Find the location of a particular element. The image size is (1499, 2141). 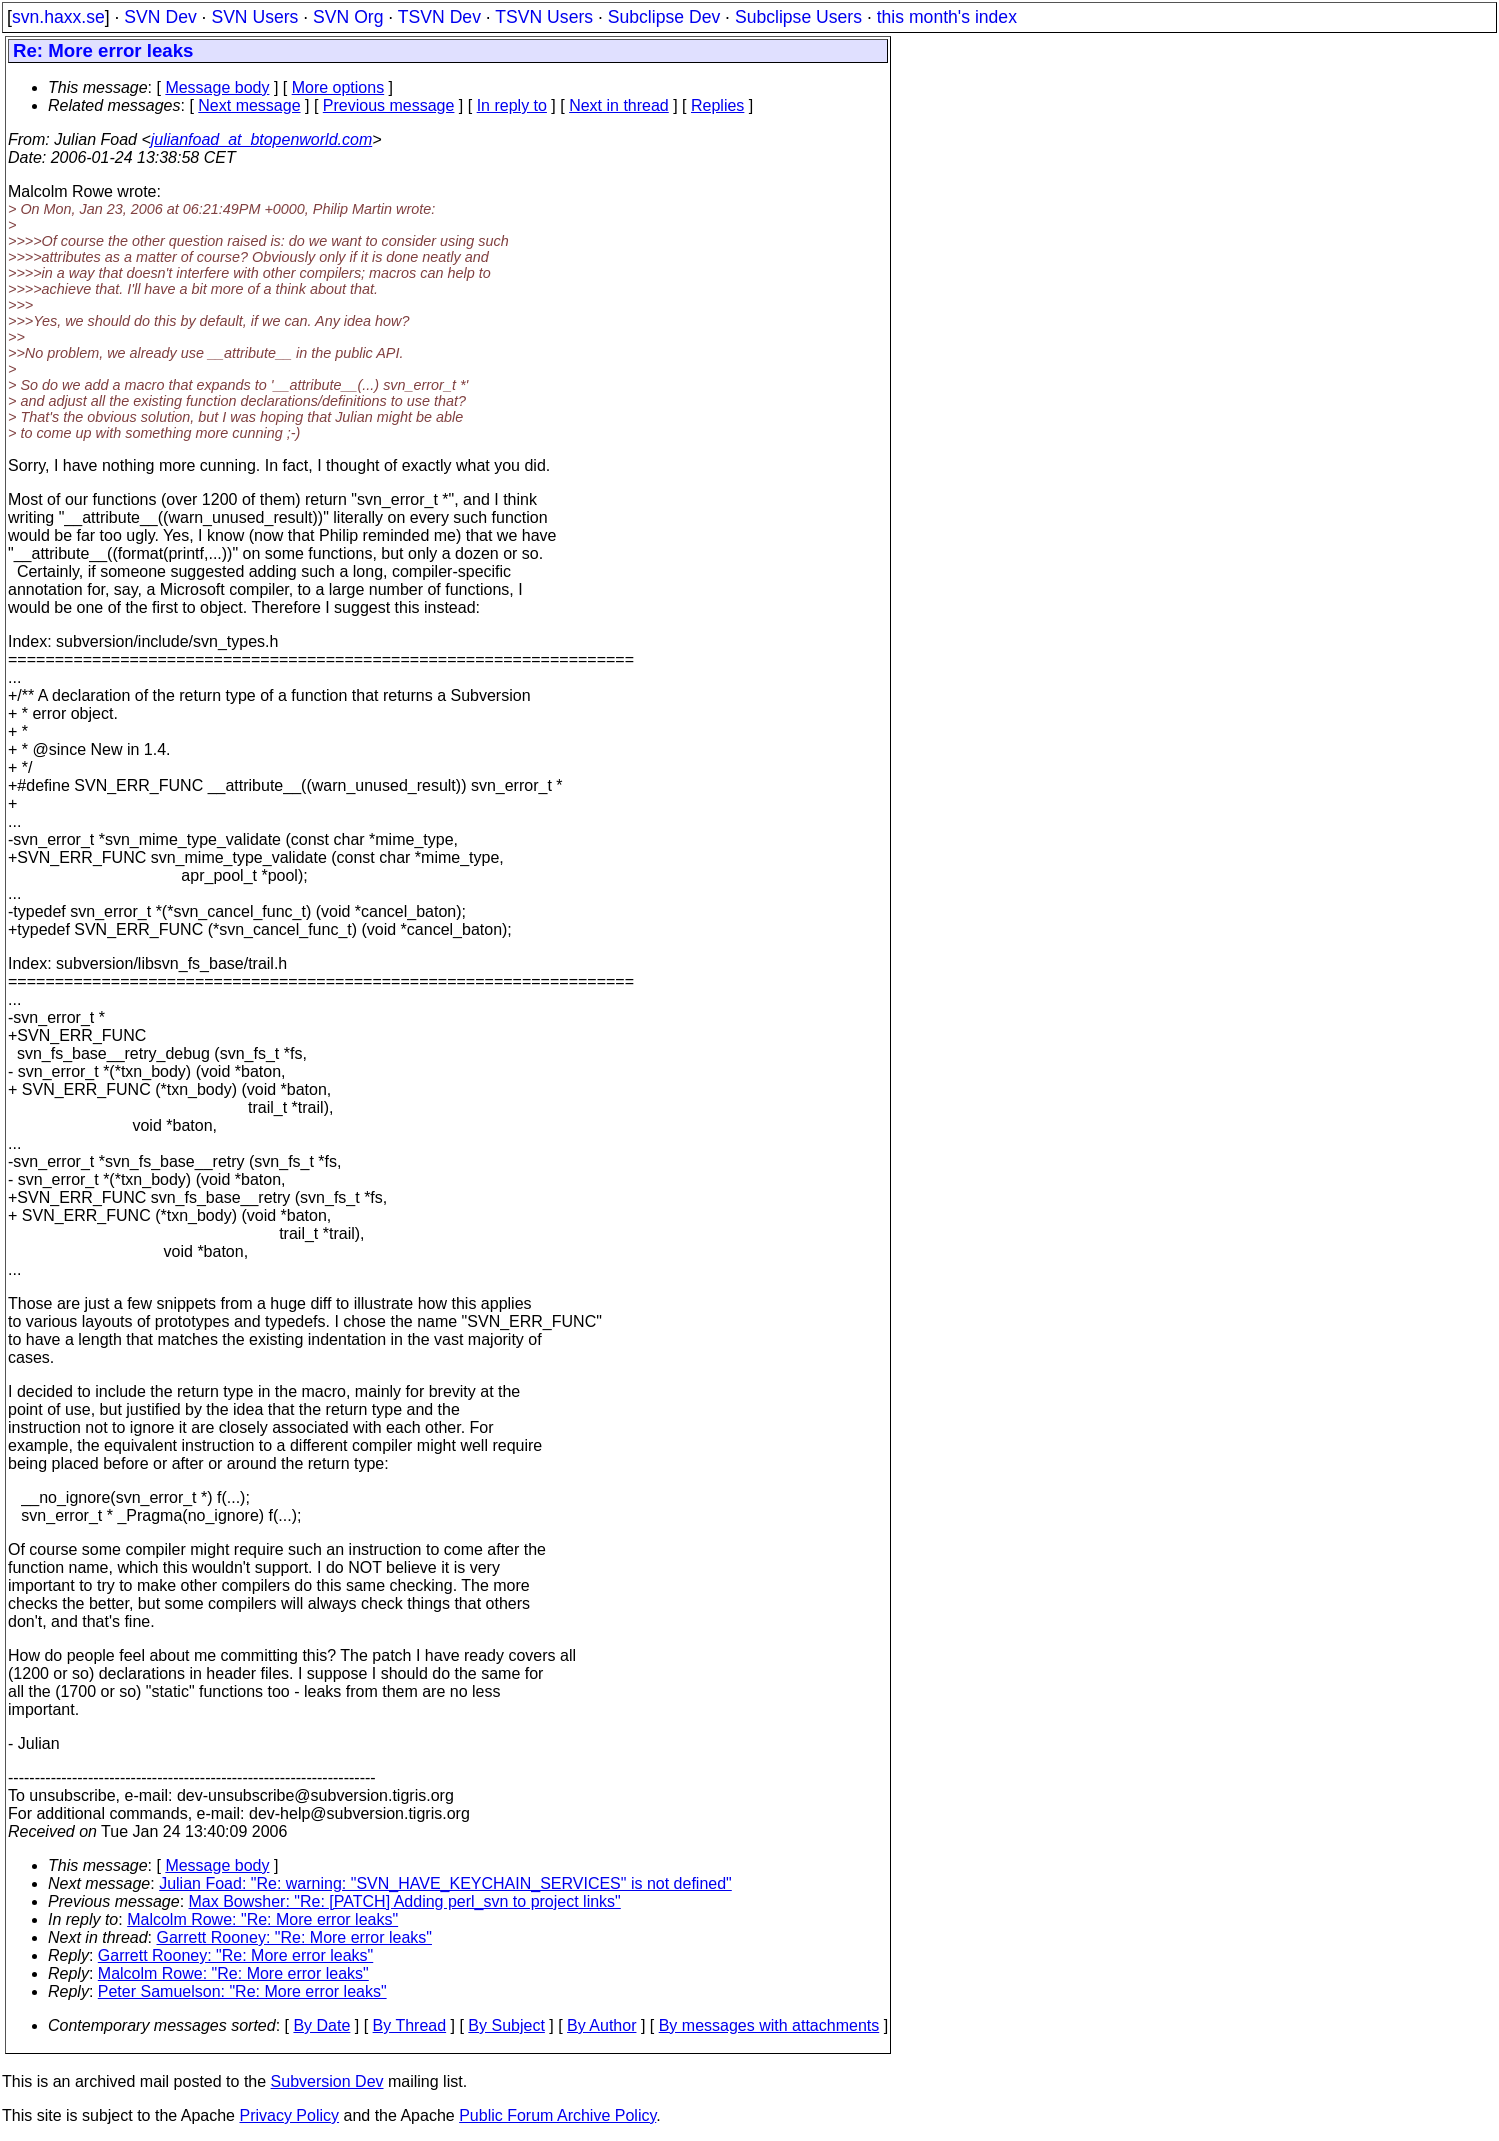

By Subject is located at coordinates (506, 2025).